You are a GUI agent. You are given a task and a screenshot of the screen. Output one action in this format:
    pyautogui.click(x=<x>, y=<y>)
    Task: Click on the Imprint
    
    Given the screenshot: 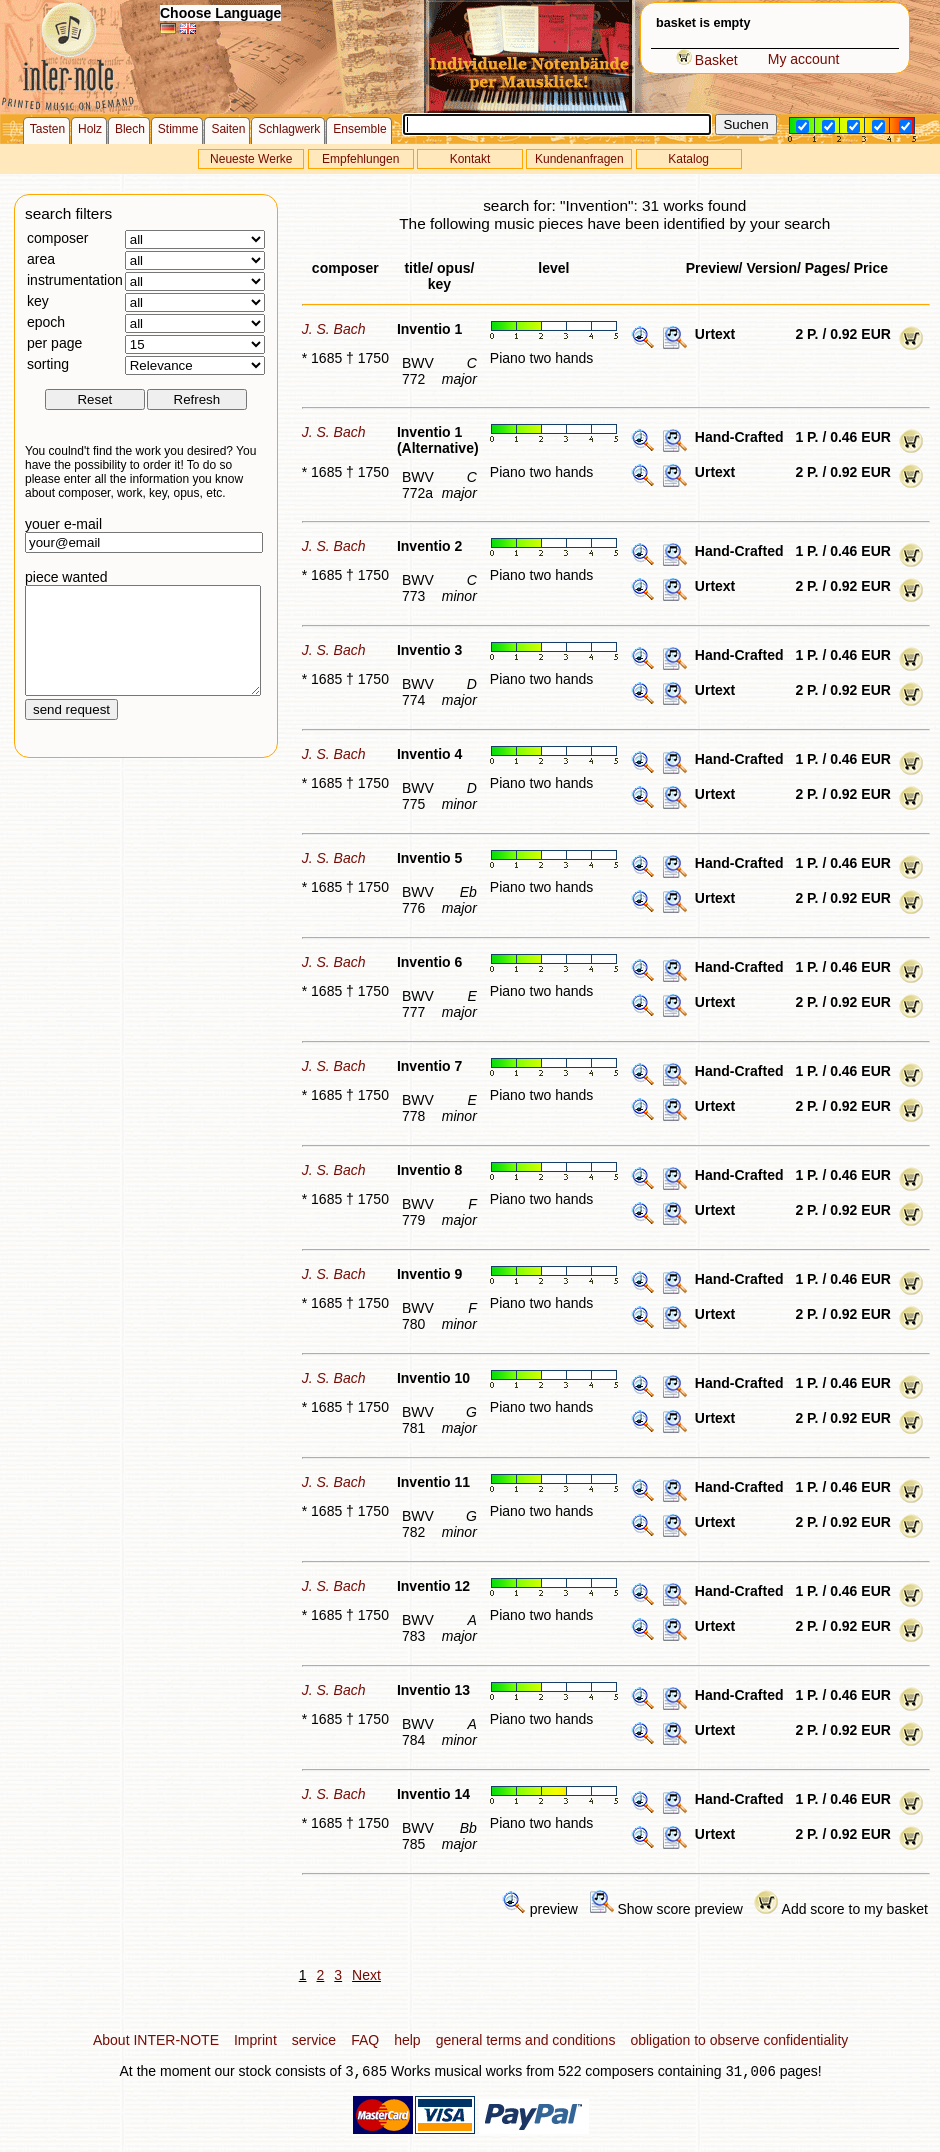 What is the action you would take?
    pyautogui.click(x=255, y=2040)
    